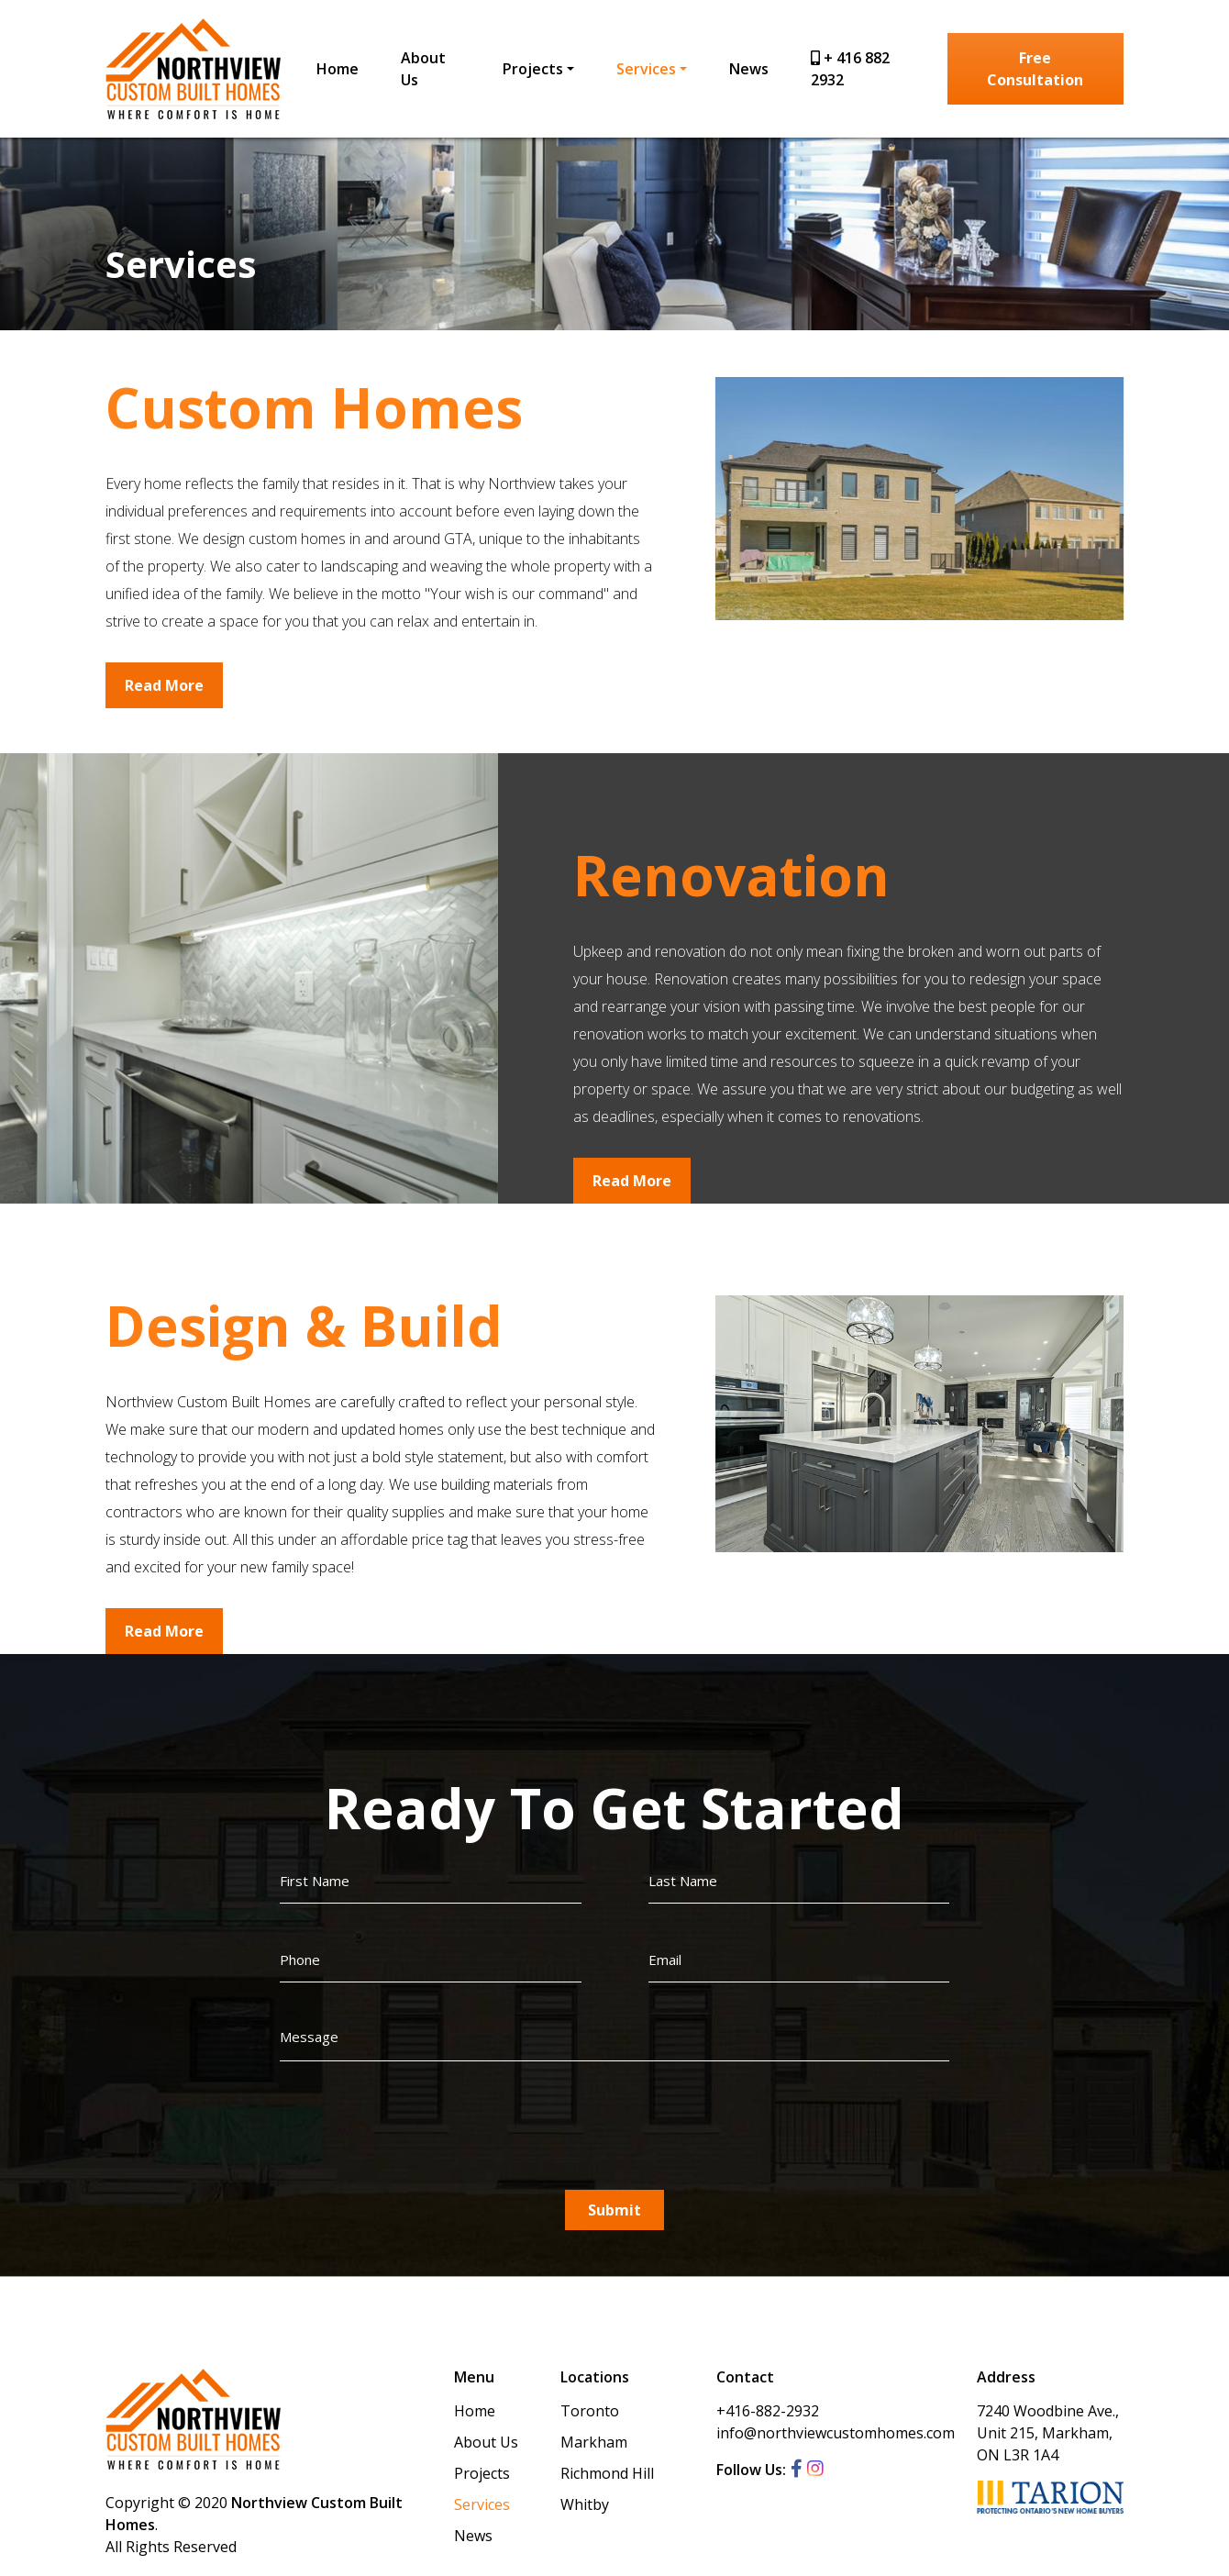  Describe the element at coordinates (850, 69) in the screenshot. I see `+ 416 882 2932` at that location.